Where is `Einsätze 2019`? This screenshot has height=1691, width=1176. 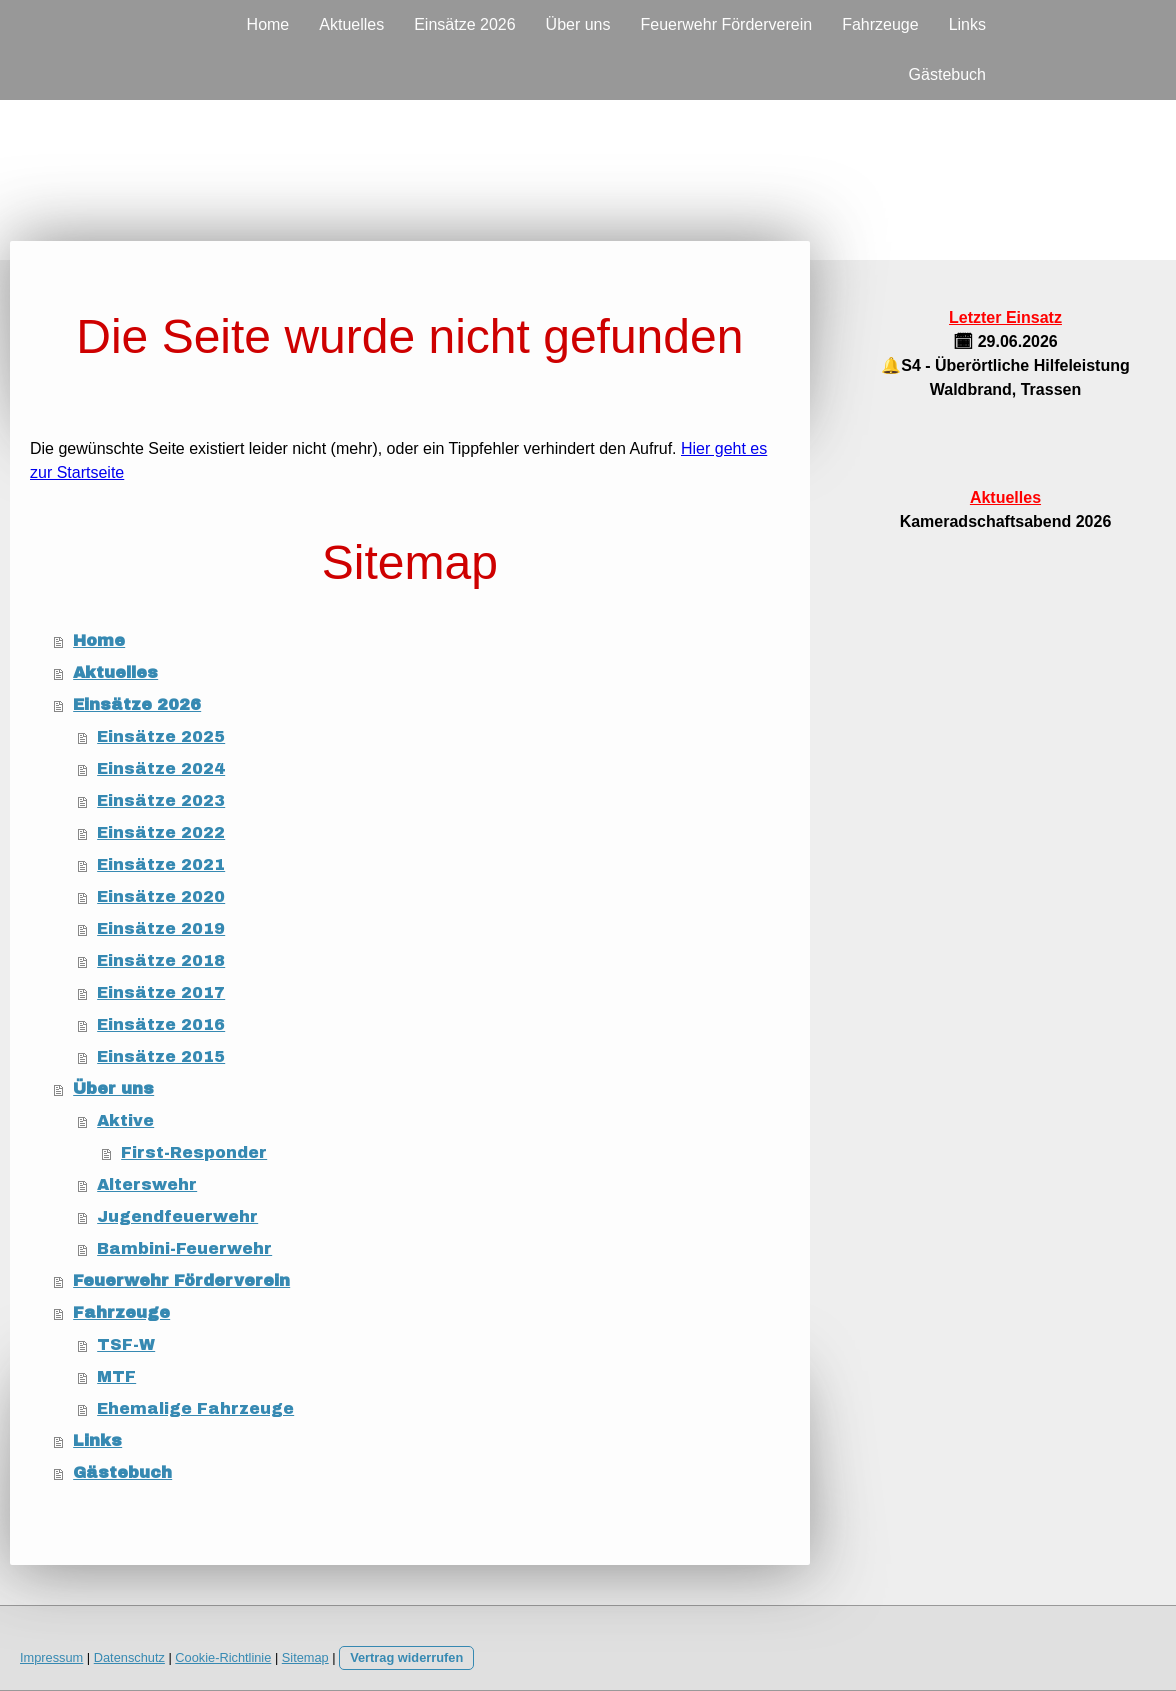
Einsätze 2019 is located at coordinates (161, 928).